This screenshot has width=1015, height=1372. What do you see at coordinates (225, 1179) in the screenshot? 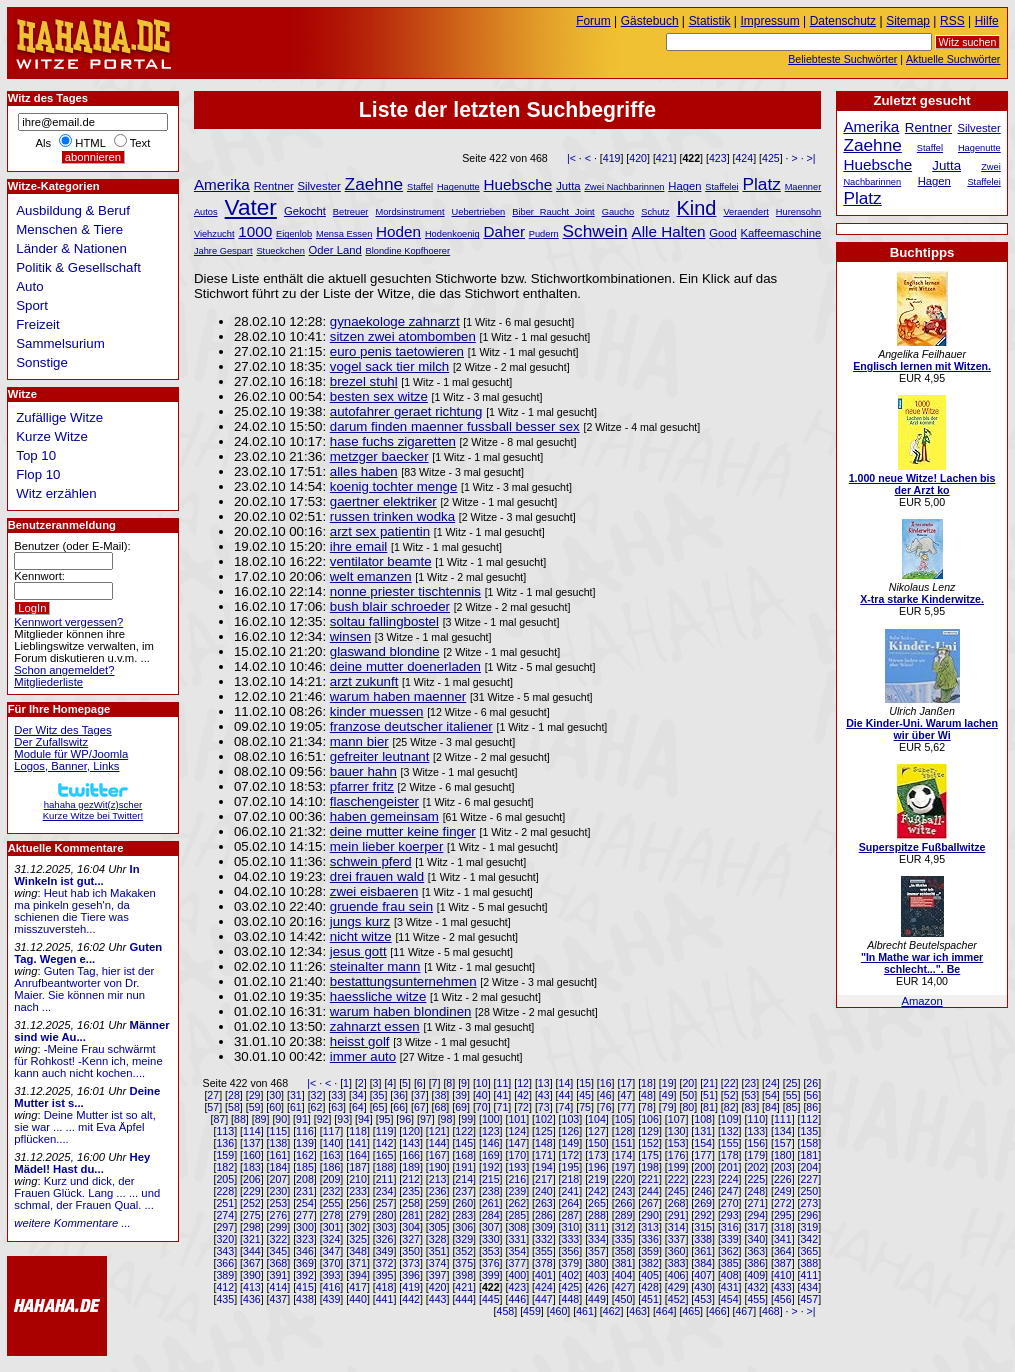
I see `205` at bounding box center [225, 1179].